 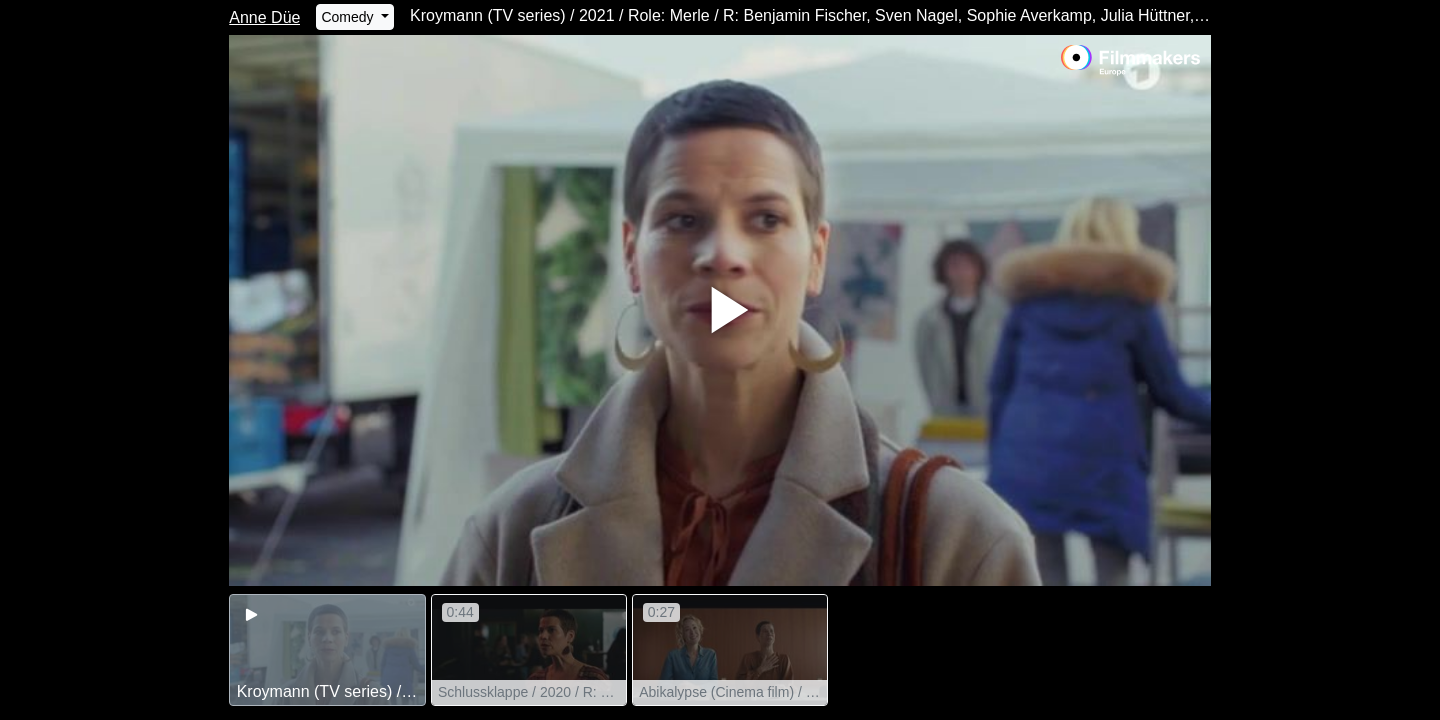 What do you see at coordinates (264, 17) in the screenshot?
I see `Anne Düe` at bounding box center [264, 17].